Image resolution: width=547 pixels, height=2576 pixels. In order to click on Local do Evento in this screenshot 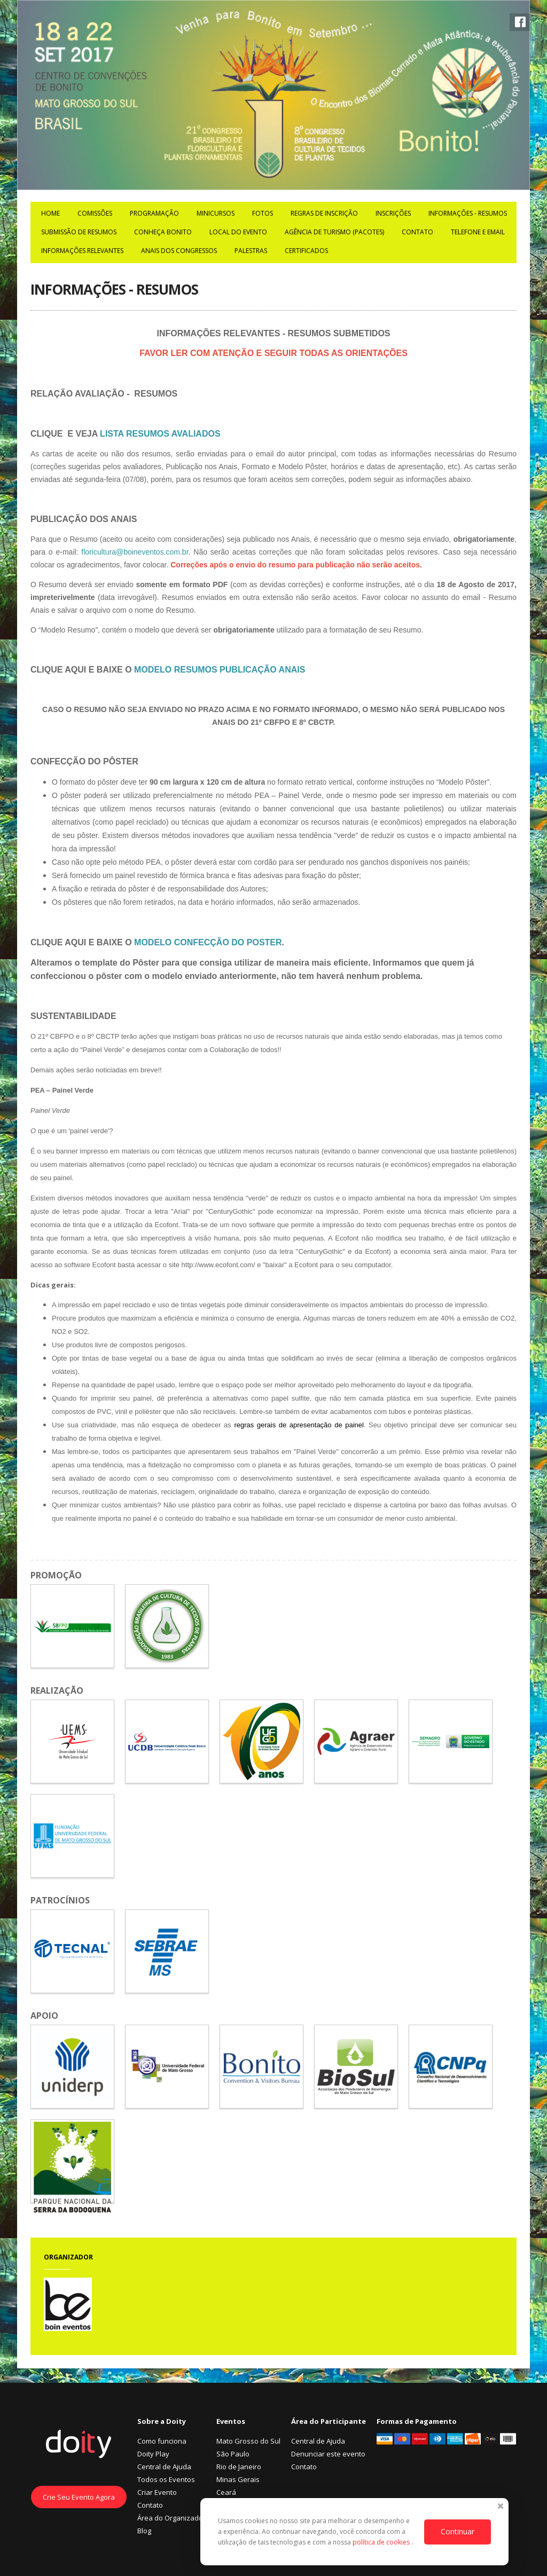, I will do `click(238, 231)`.